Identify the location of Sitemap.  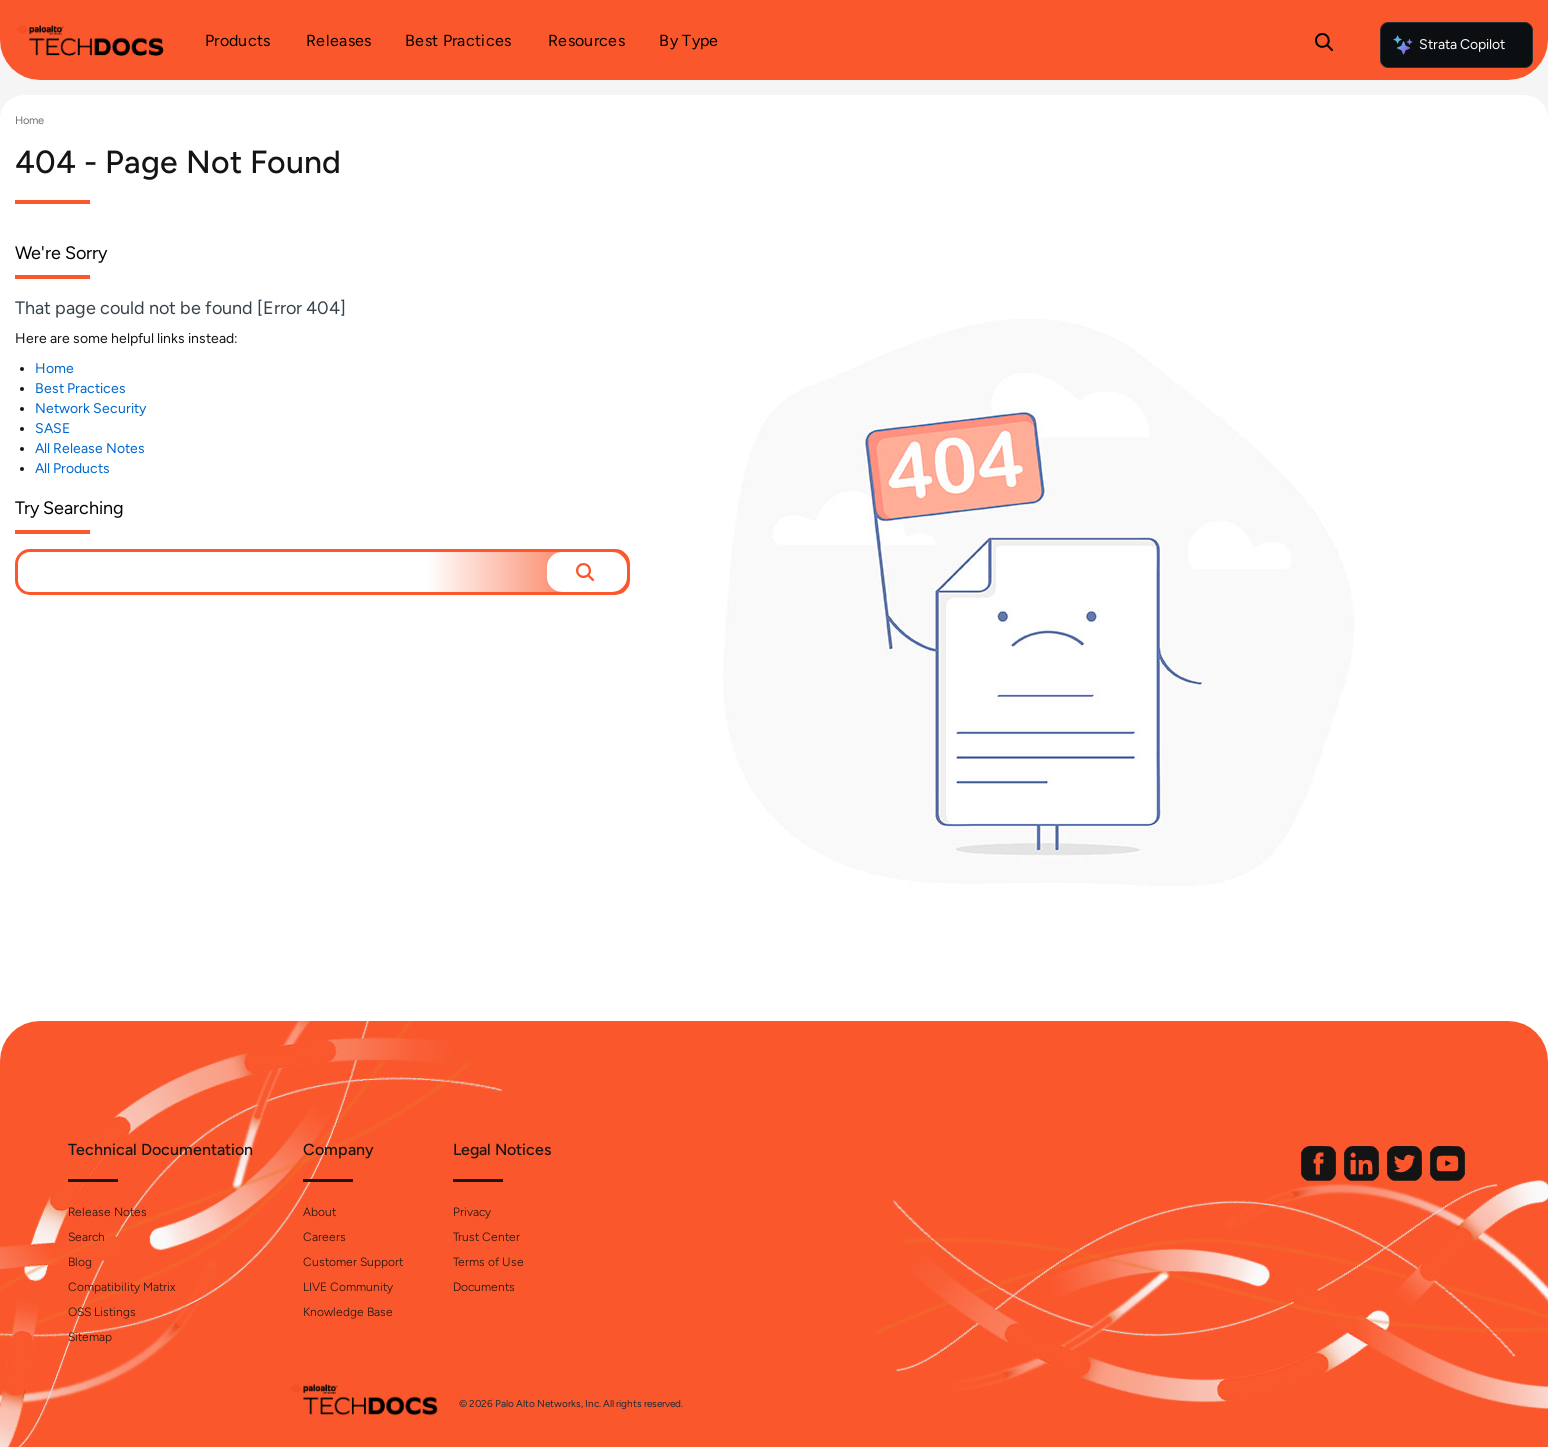
(311, 1337).